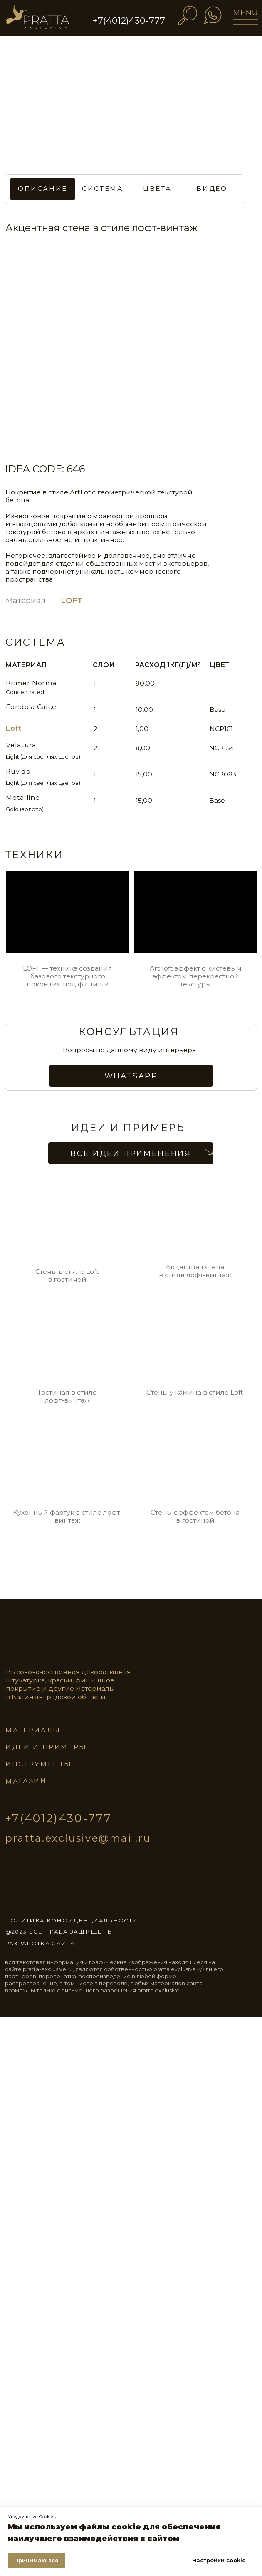 The image size is (262, 2576). I want to click on LOFT, so click(72, 600).